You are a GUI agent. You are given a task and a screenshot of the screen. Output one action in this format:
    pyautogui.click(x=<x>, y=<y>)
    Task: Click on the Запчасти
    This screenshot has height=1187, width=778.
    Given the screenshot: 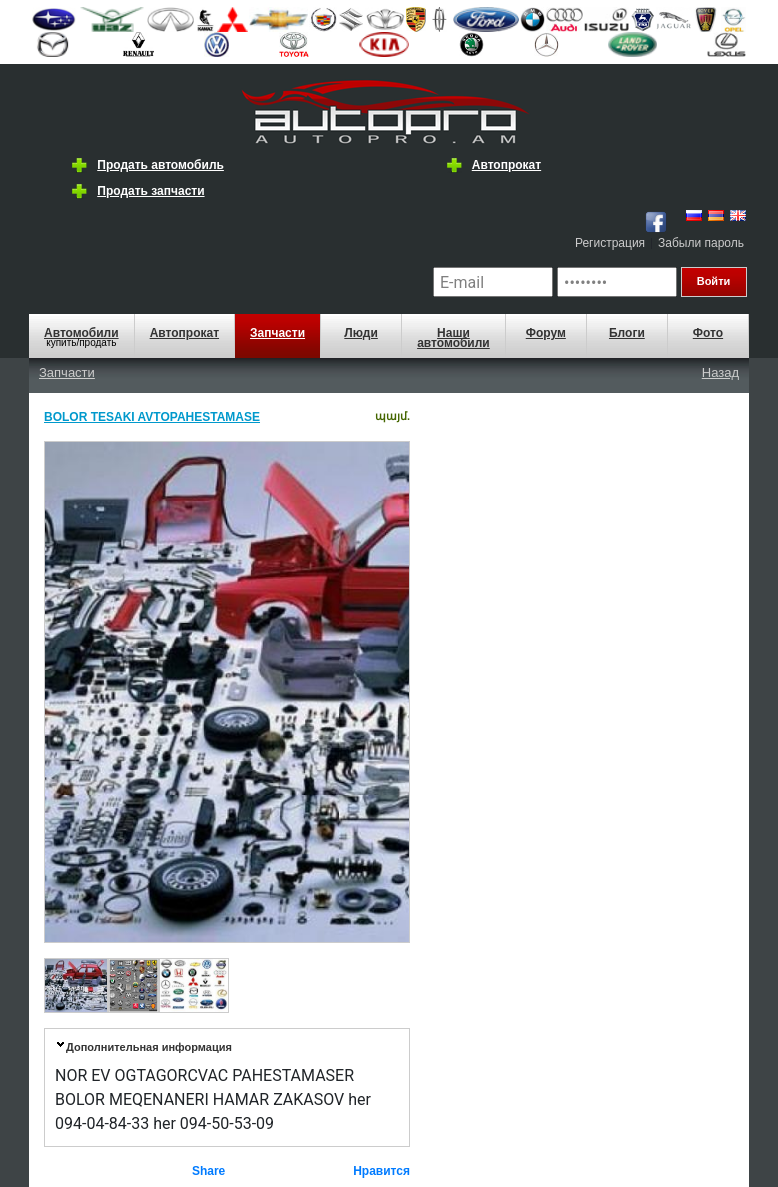 What is the action you would take?
    pyautogui.click(x=277, y=333)
    